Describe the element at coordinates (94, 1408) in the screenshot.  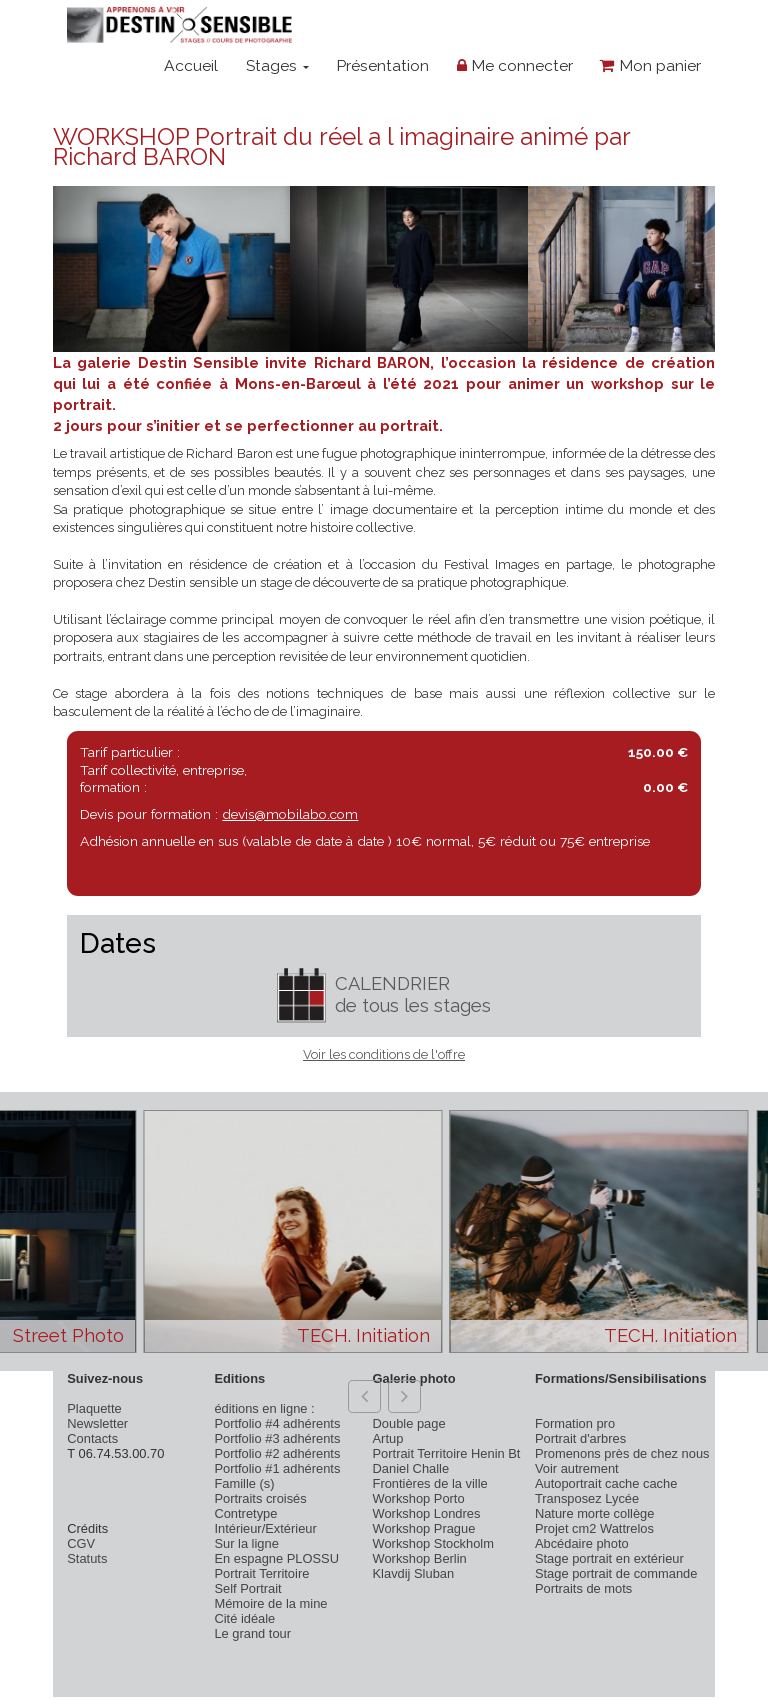
I see `Plaquette` at that location.